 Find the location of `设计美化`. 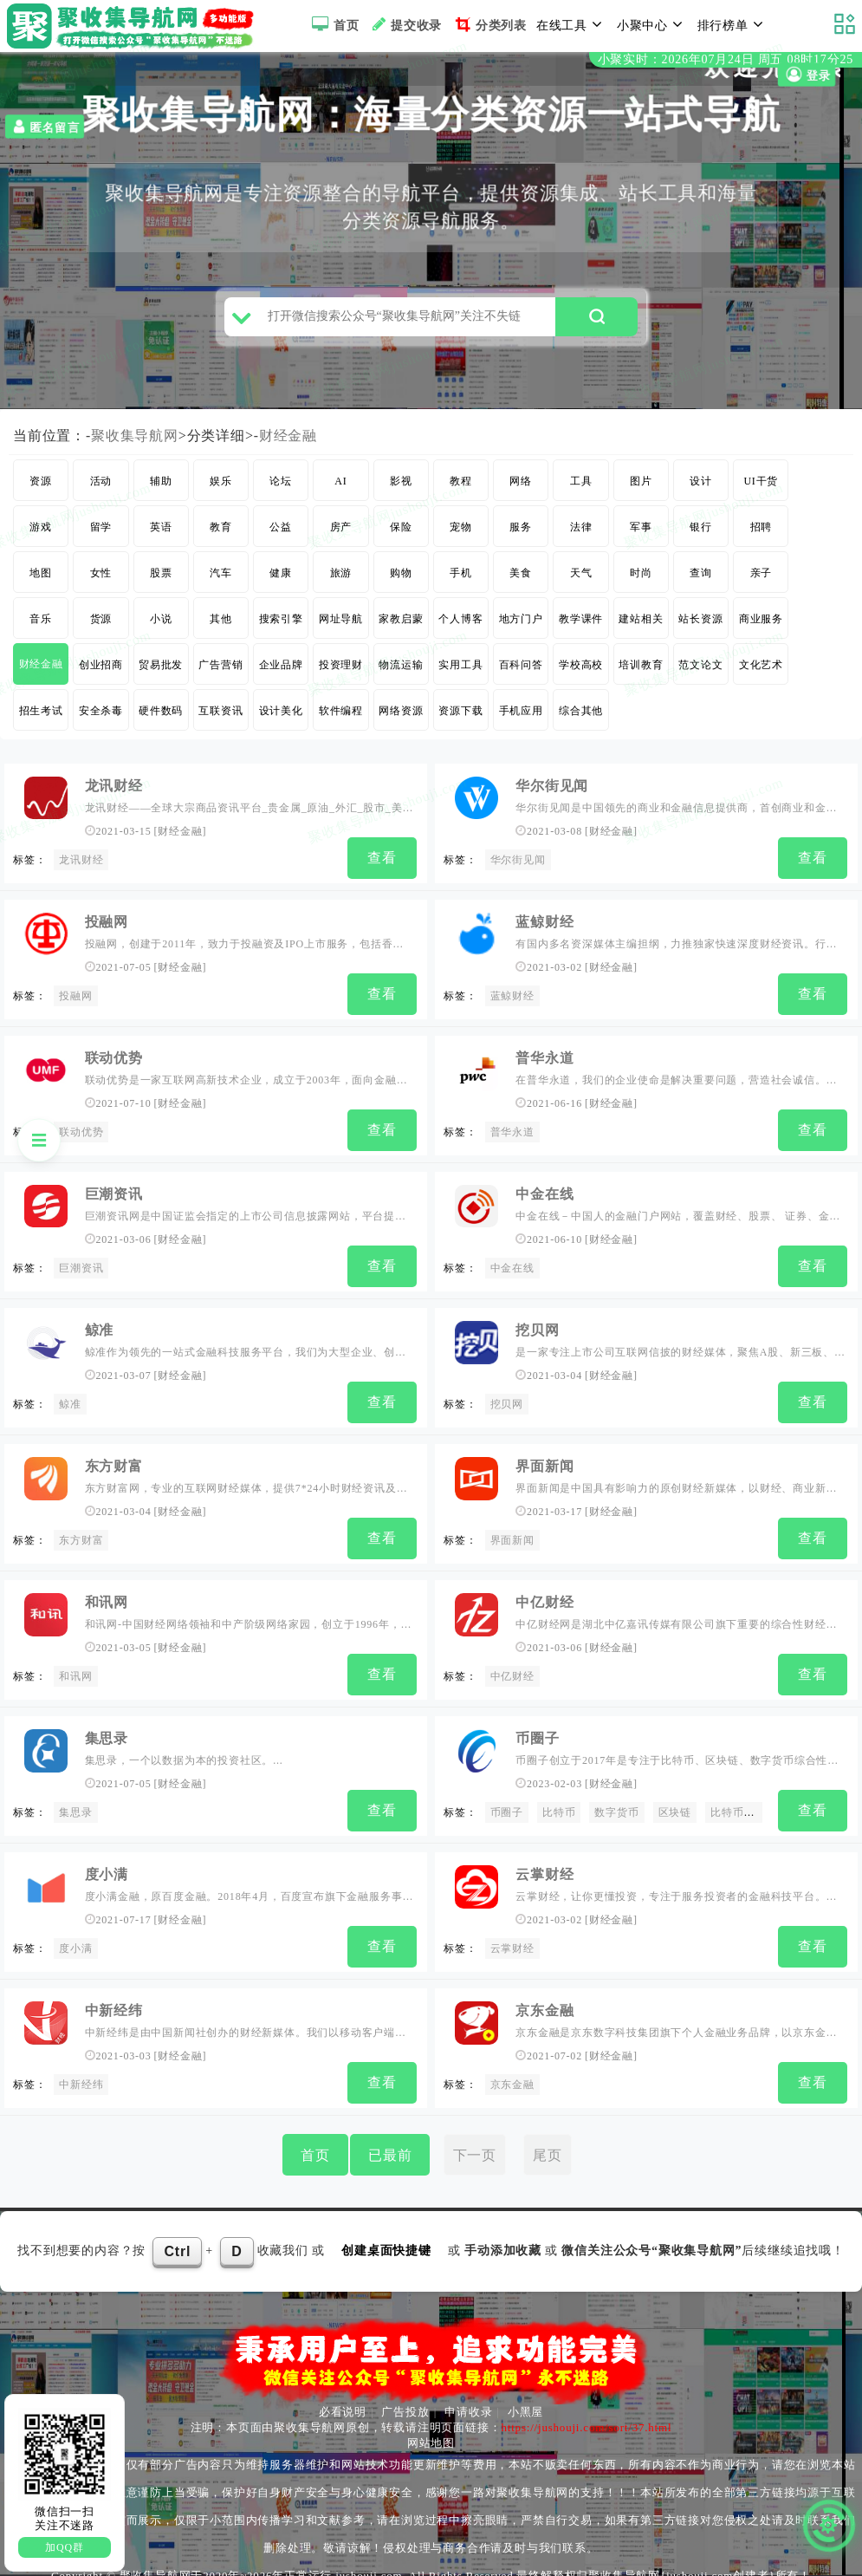

设计美化 is located at coordinates (281, 718).